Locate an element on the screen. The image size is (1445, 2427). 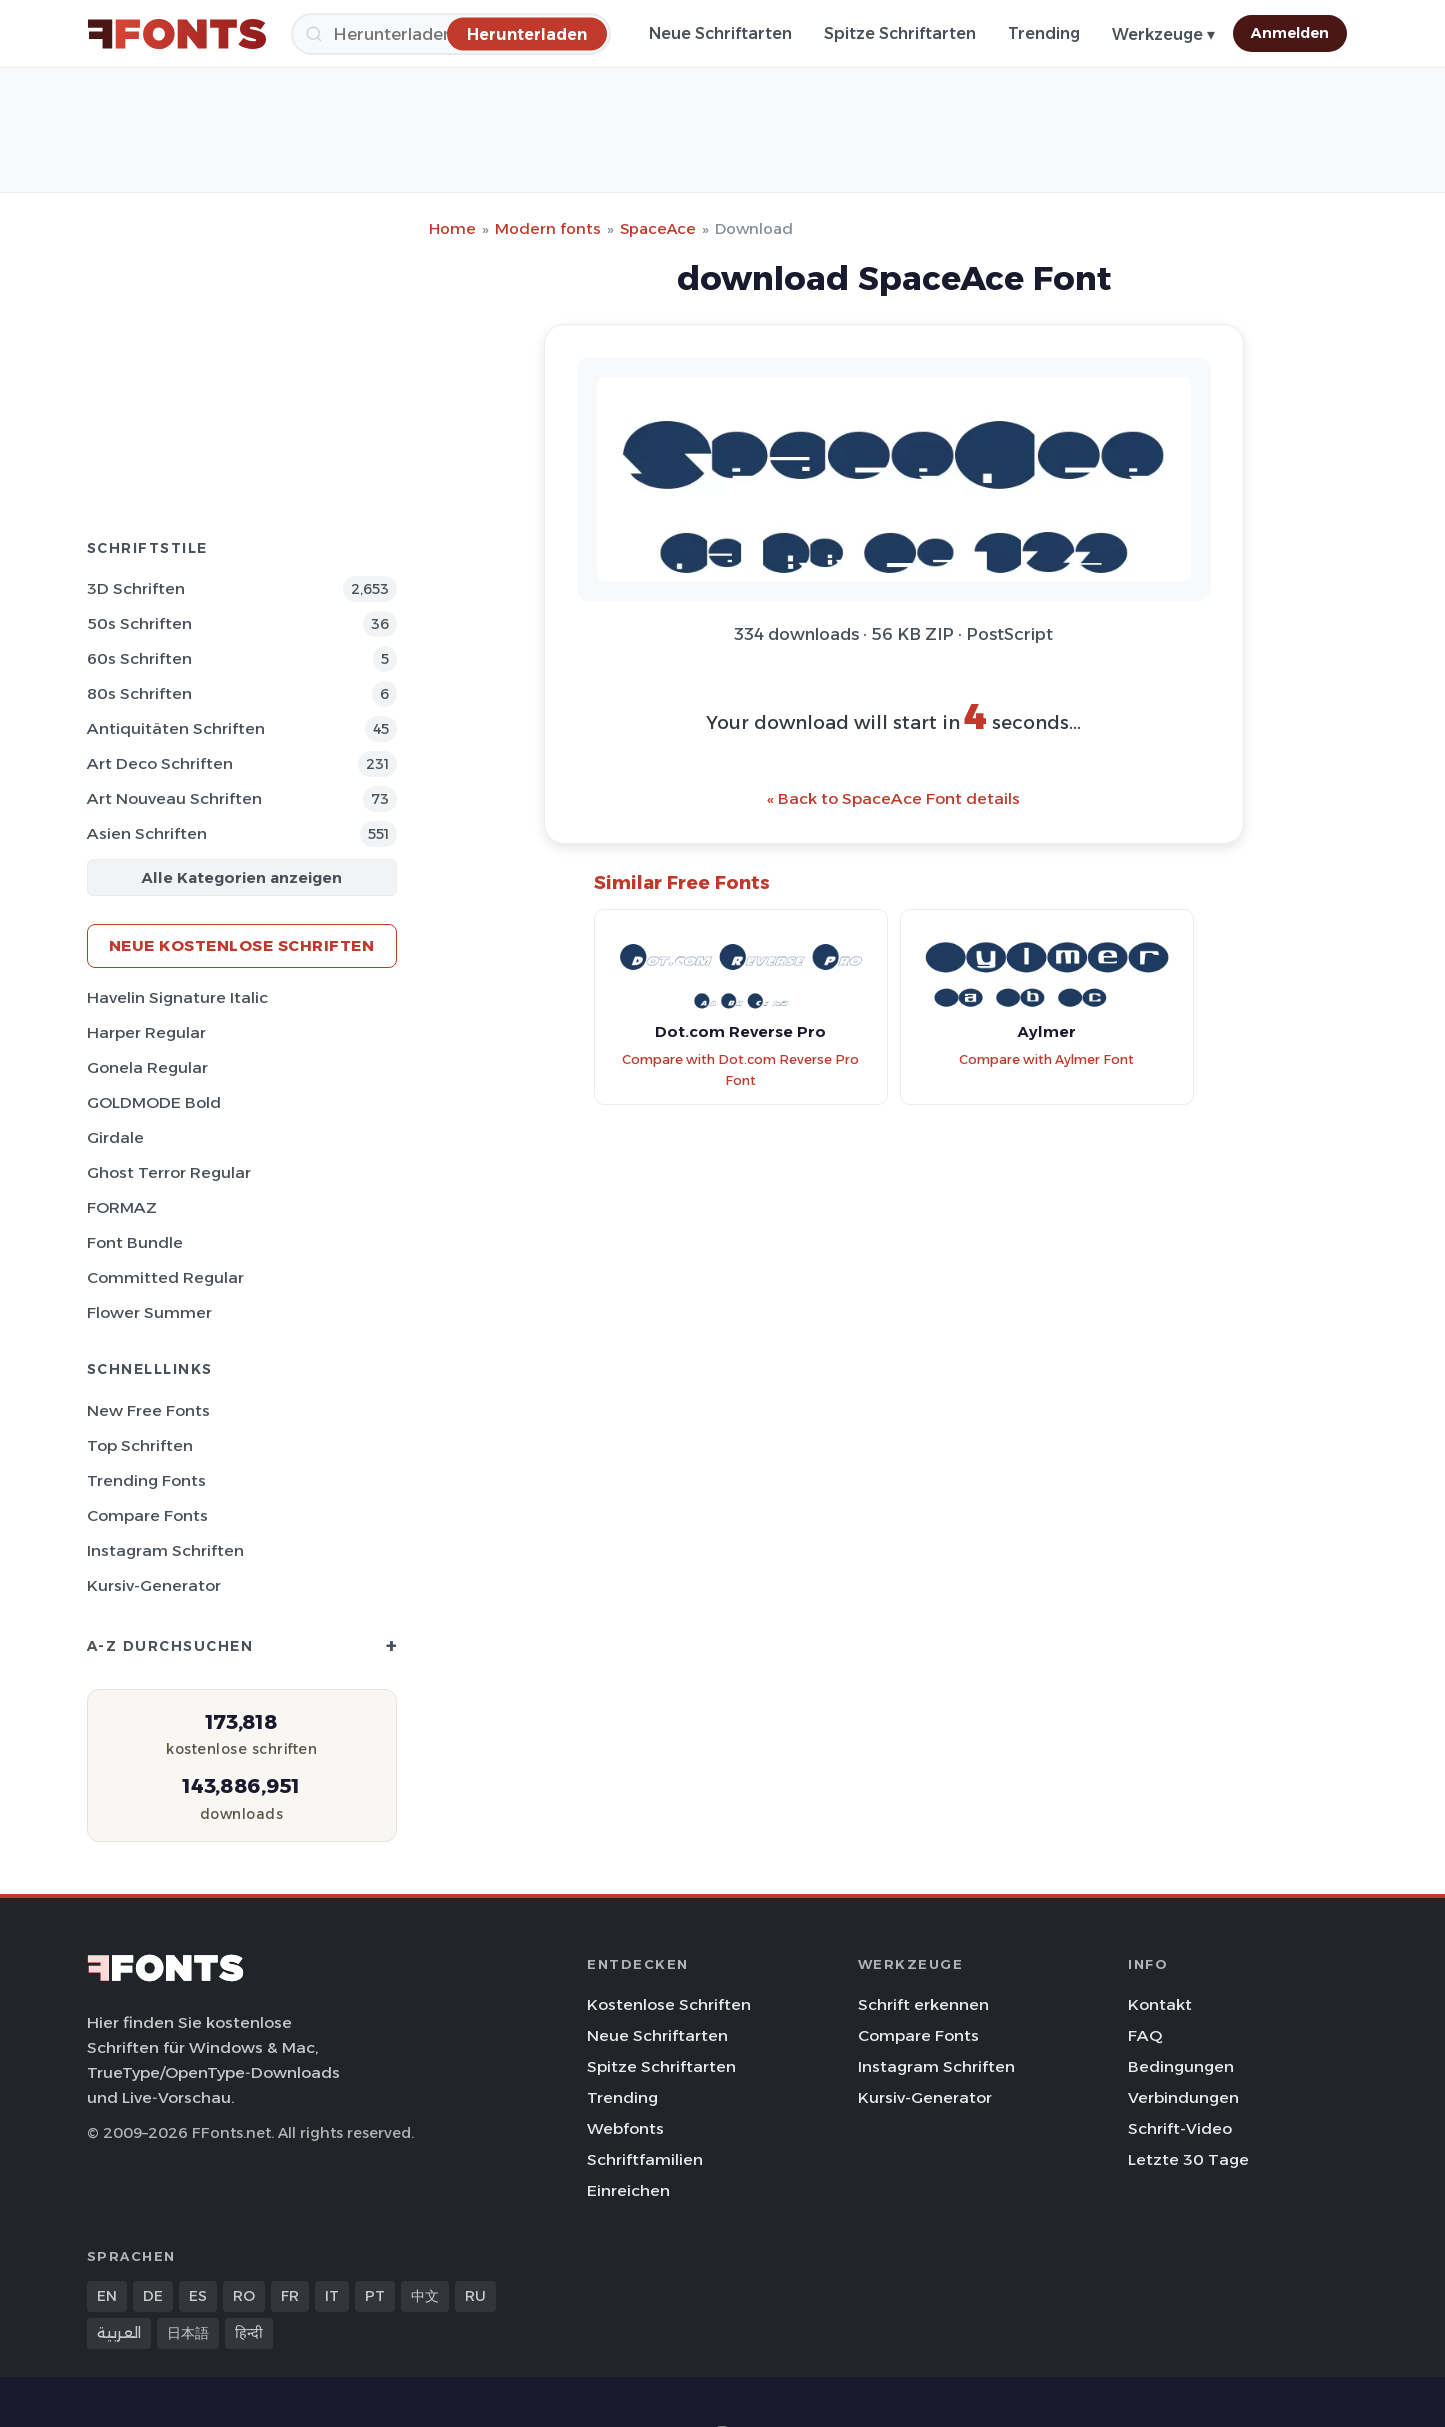
Trending Fonts is located at coordinates (146, 1480).